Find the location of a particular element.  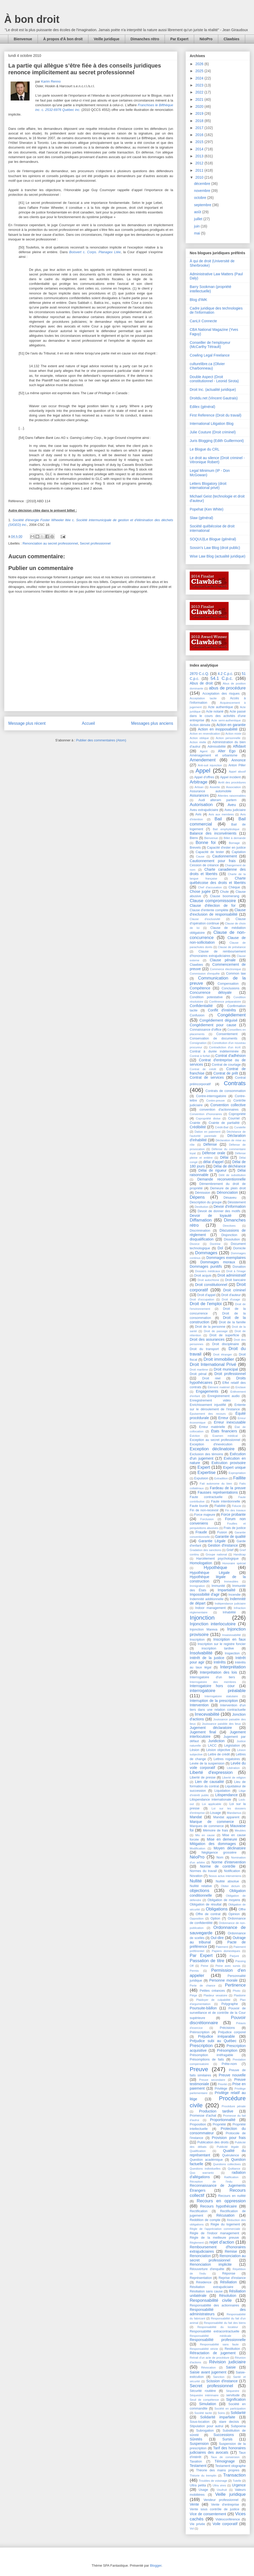

First Reference (Droit du travail) is located at coordinates (215, 415).